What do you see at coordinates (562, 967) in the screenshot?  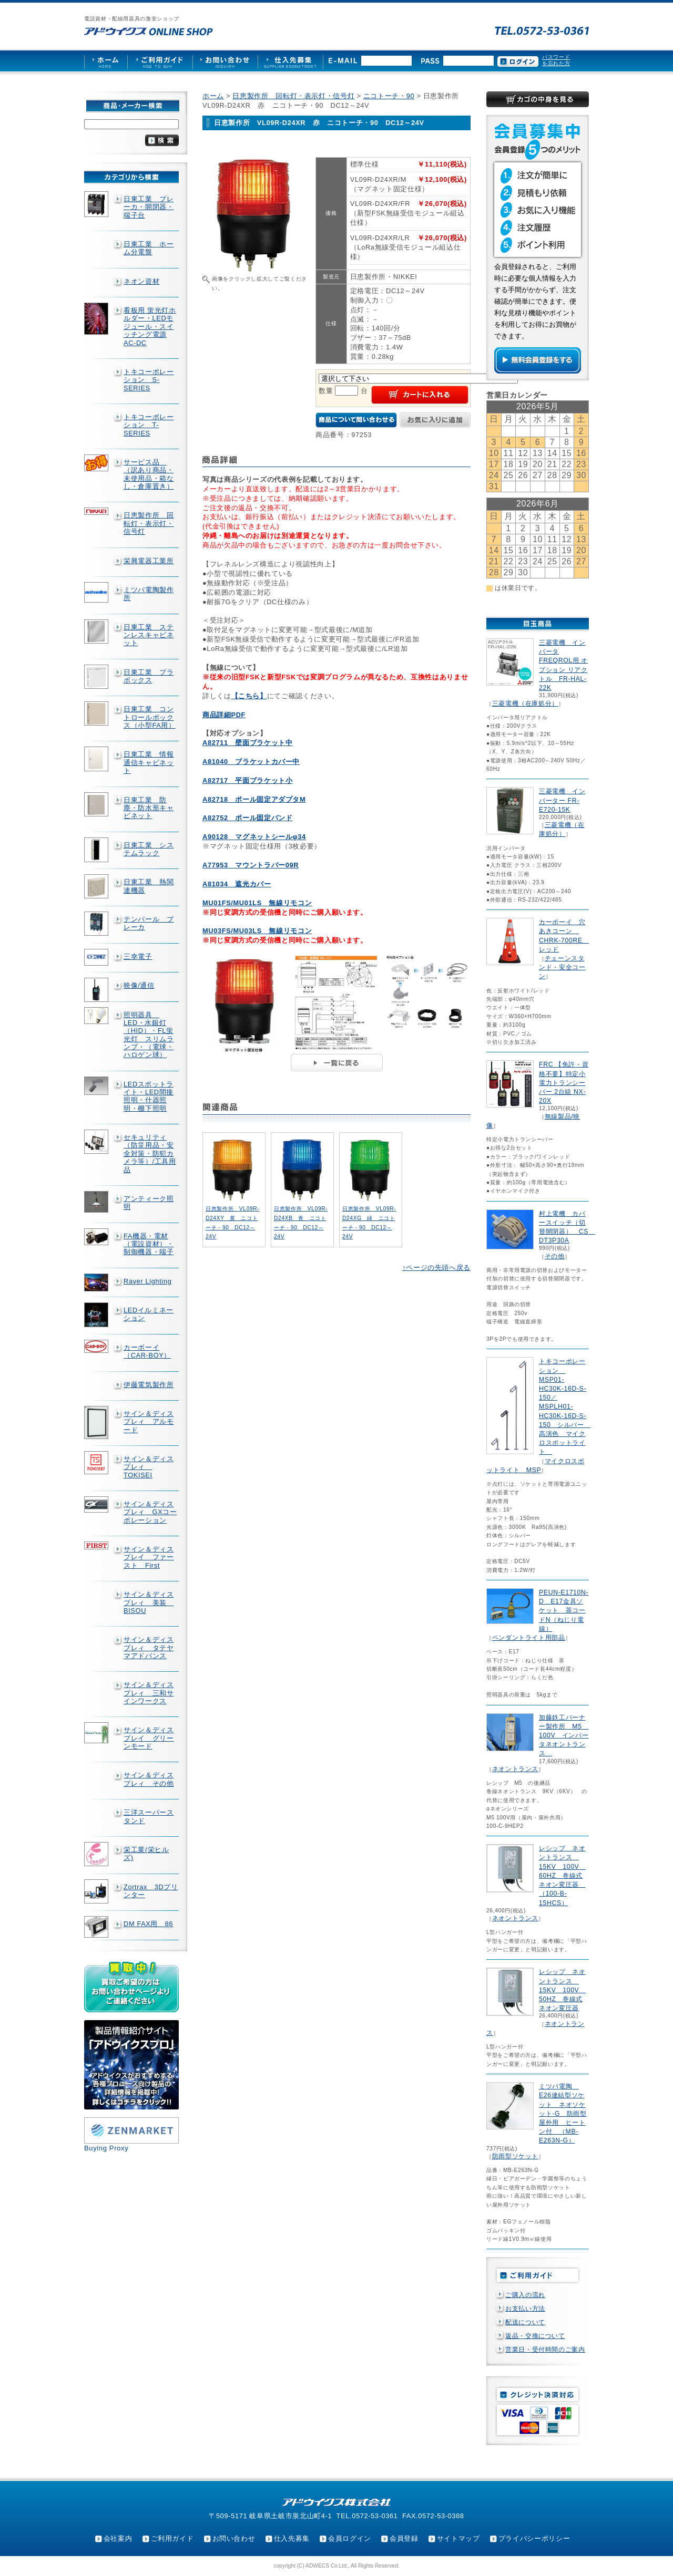 I see `チェーンスタンド・安全コーン` at bounding box center [562, 967].